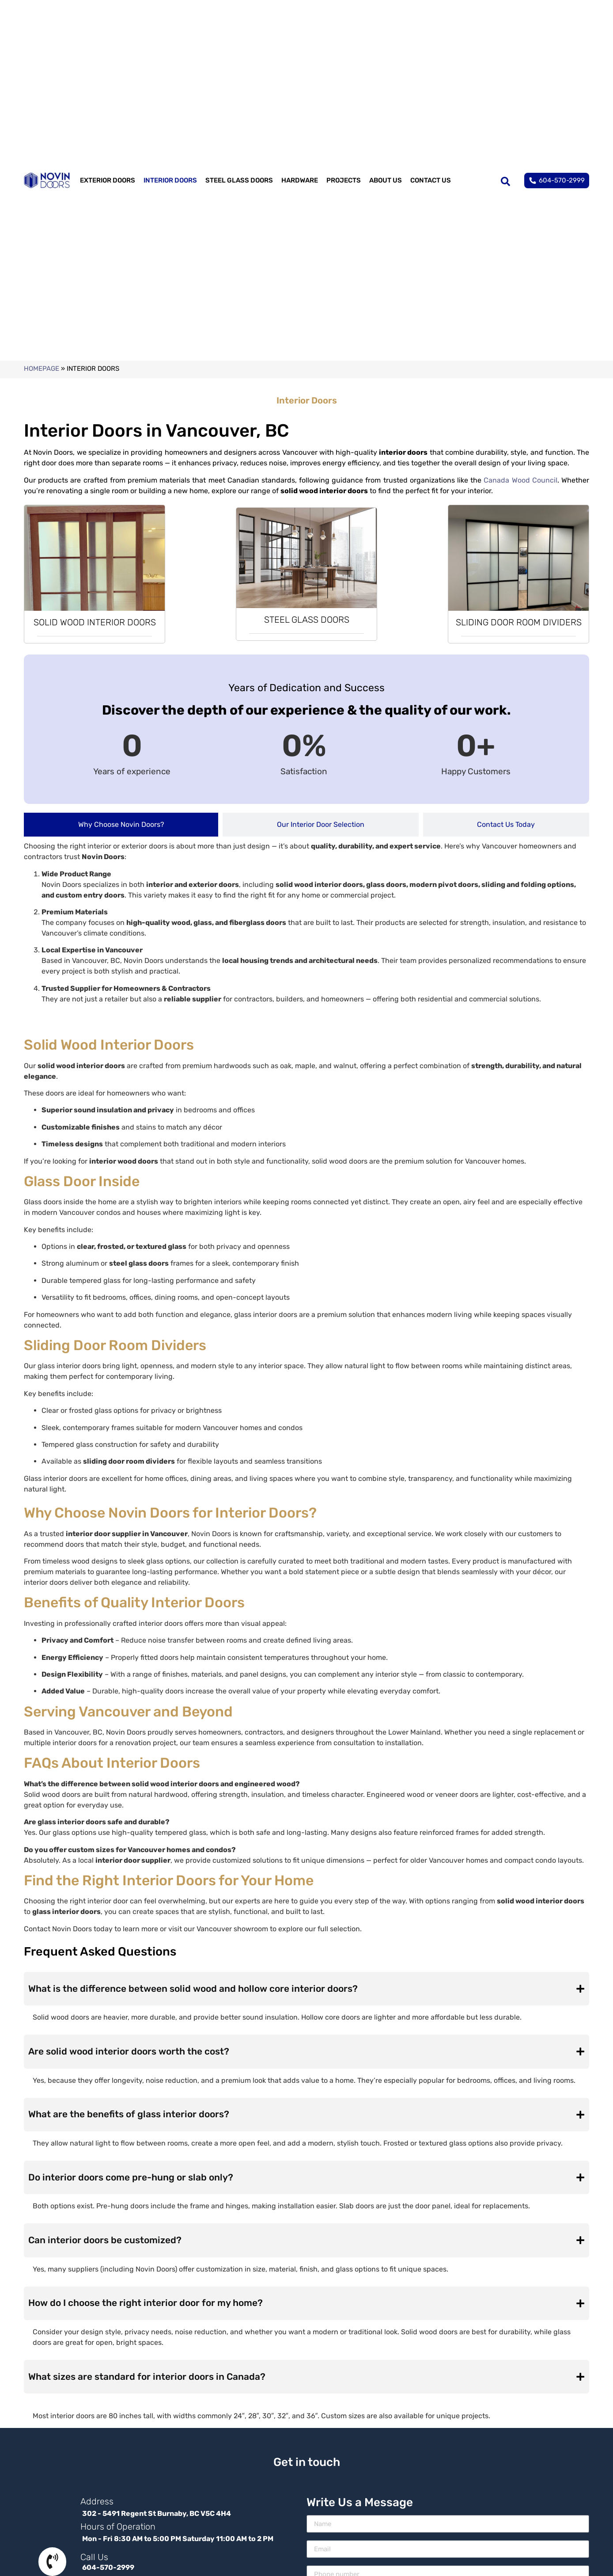 The width and height of the screenshot is (613, 2576). Describe the element at coordinates (95, 622) in the screenshot. I see `SOLID WOOD INTERIOR DOORS` at that location.